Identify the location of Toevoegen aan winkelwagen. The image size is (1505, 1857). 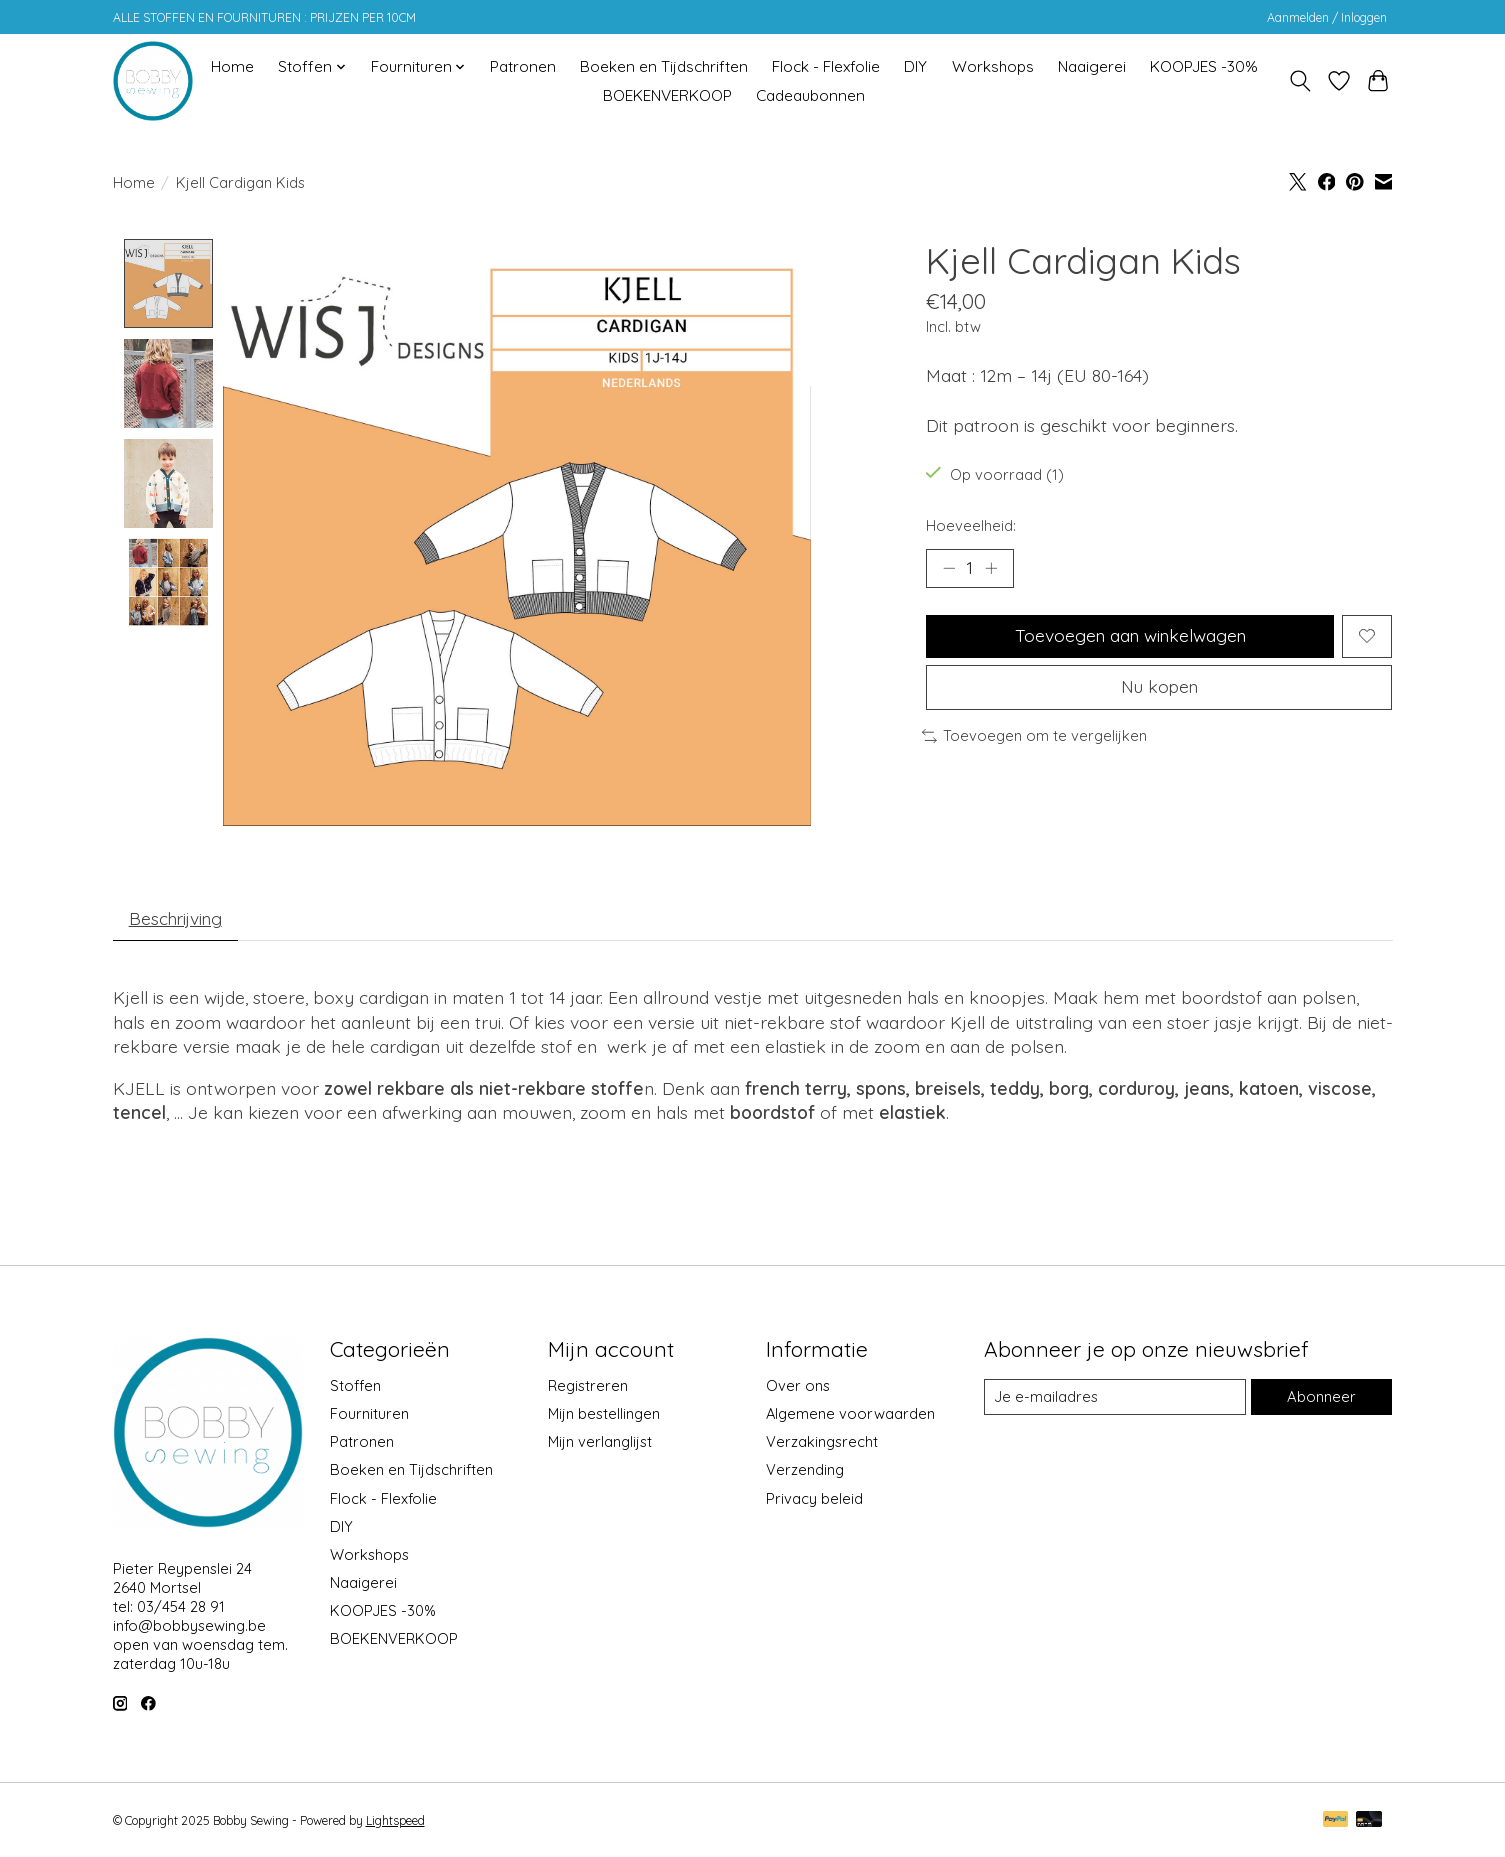
(1129, 637).